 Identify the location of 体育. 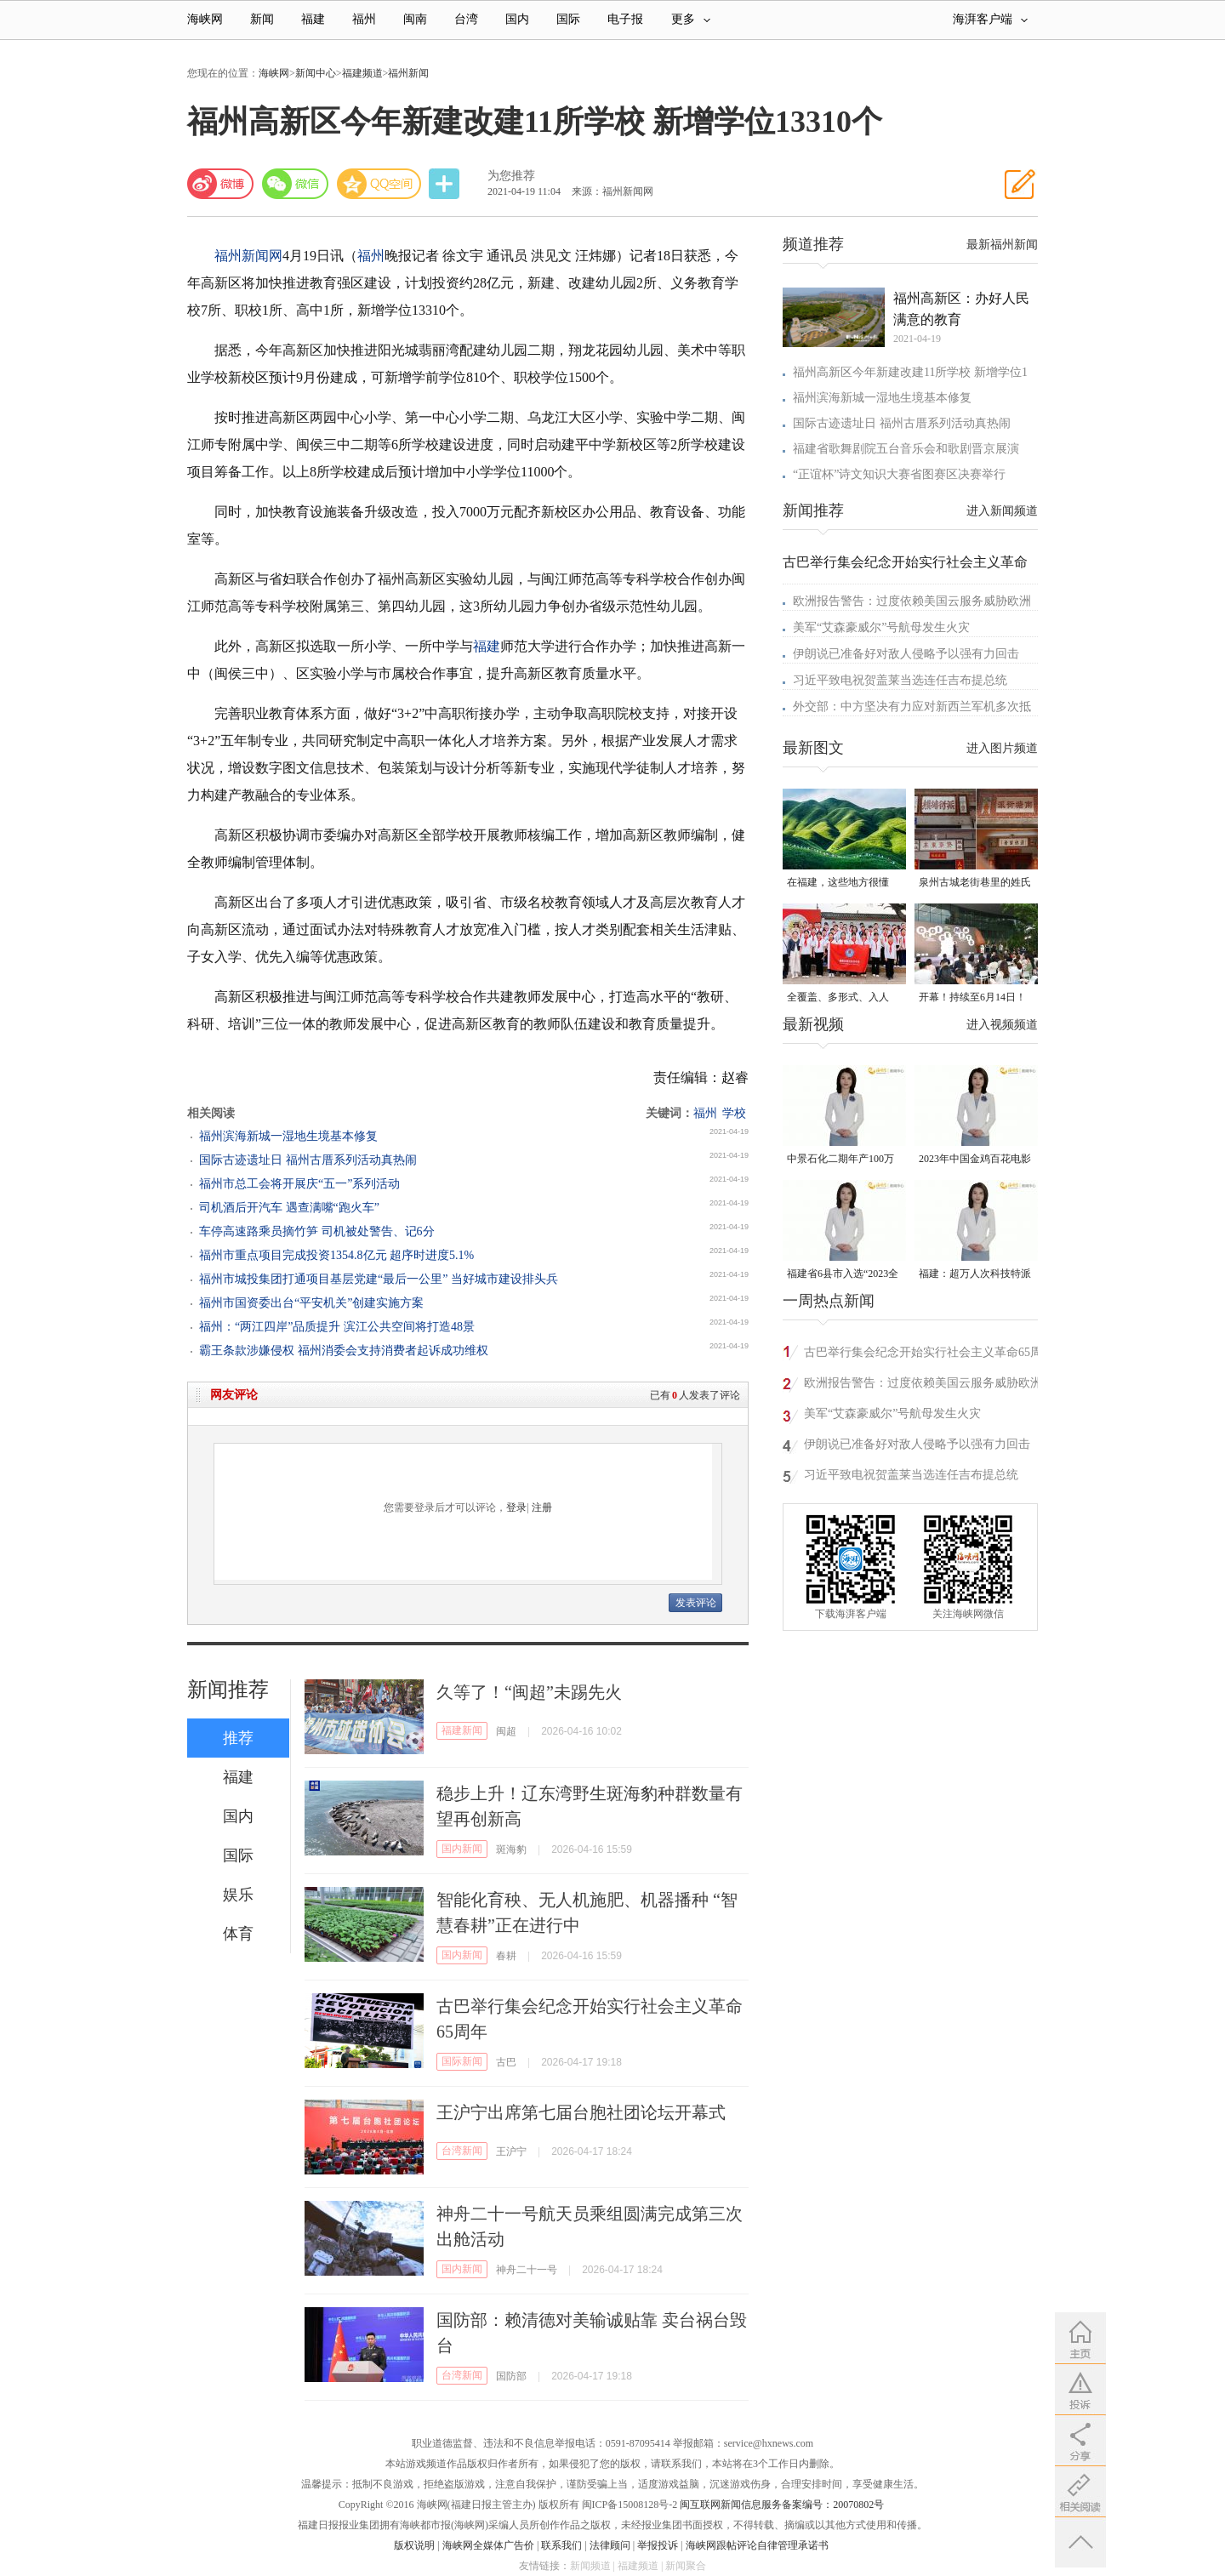
(238, 1933).